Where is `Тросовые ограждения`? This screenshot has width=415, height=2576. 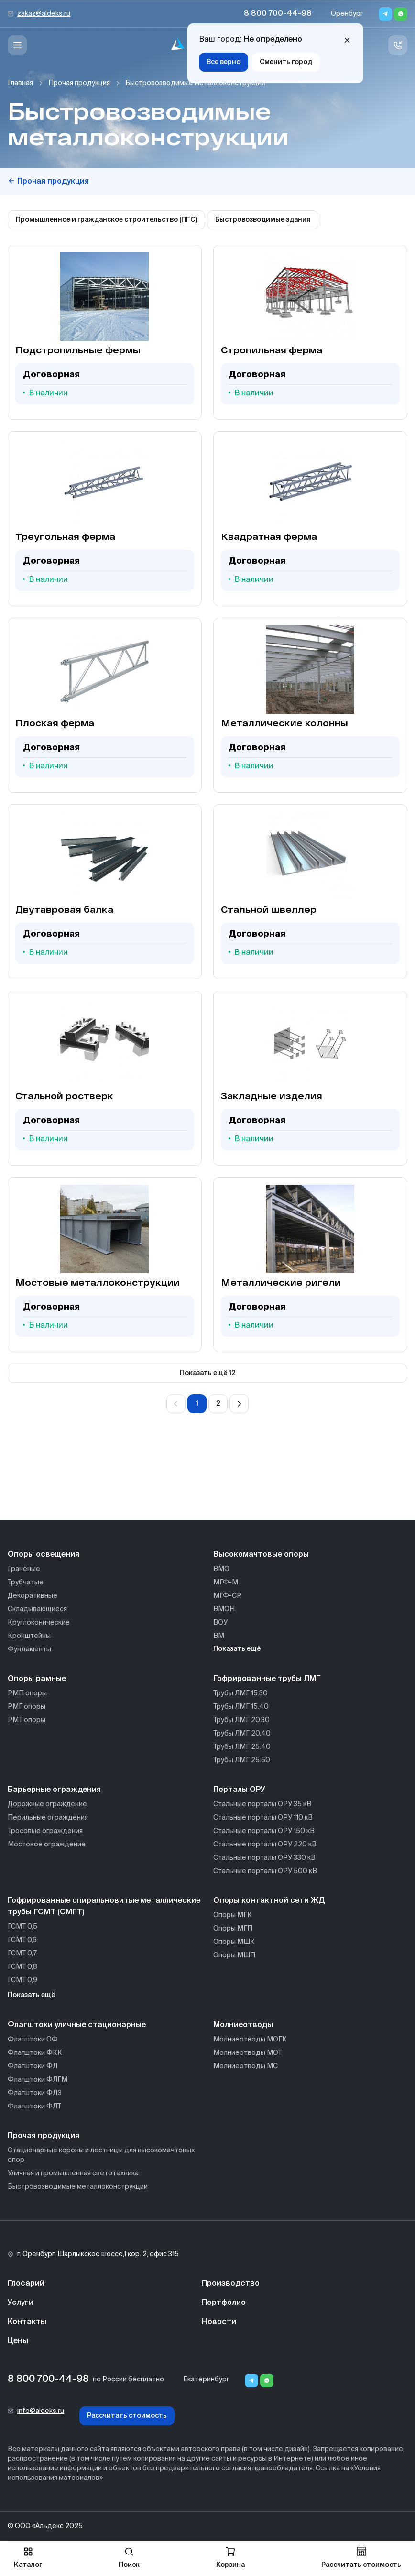
Тросовые ограждения is located at coordinates (45, 1831).